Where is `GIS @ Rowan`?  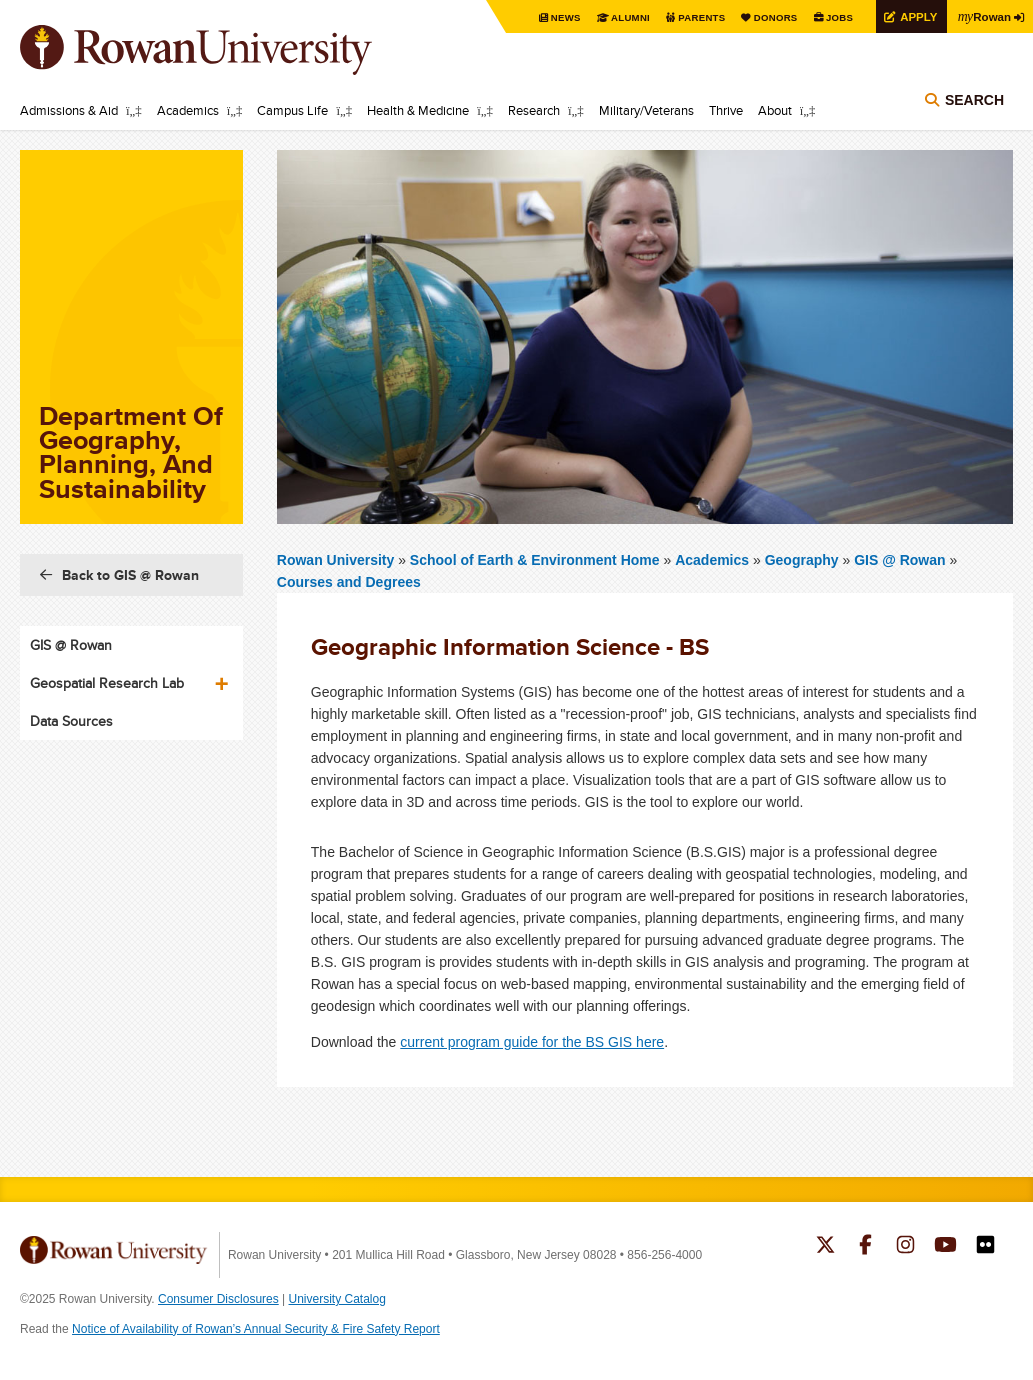
GIS @ Rowan is located at coordinates (899, 560).